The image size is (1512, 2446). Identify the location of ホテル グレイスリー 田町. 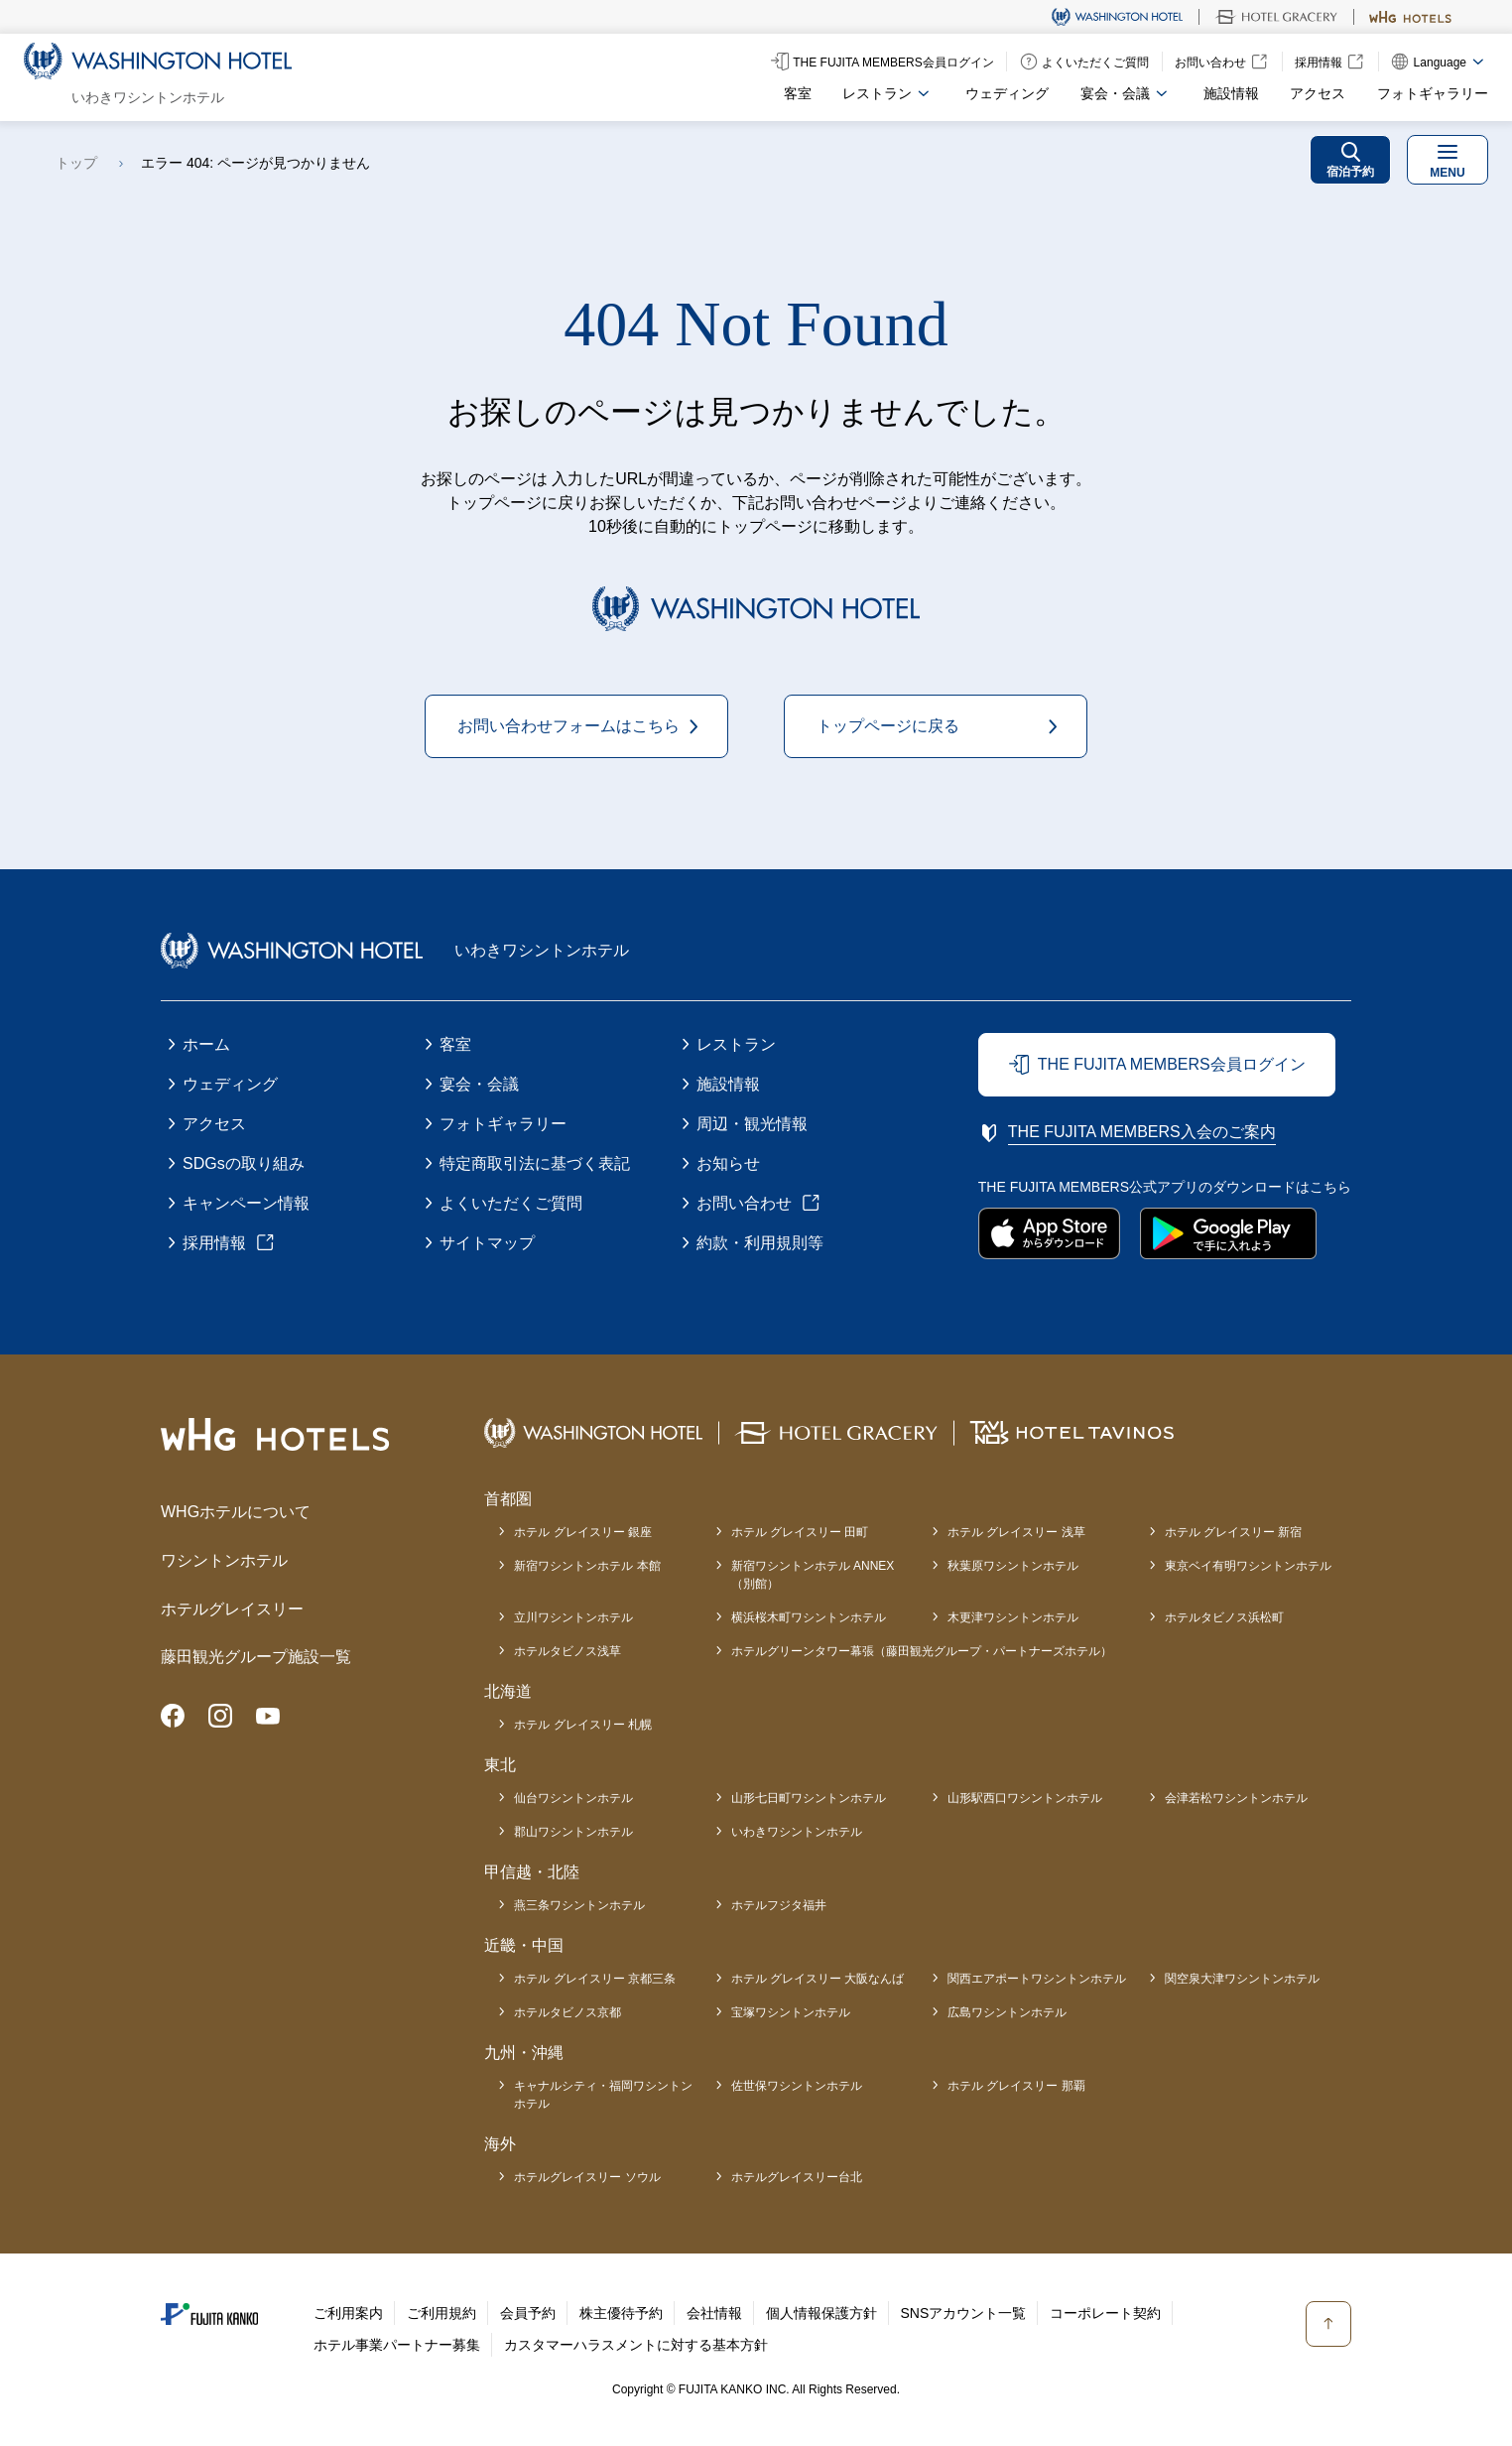
(800, 1532).